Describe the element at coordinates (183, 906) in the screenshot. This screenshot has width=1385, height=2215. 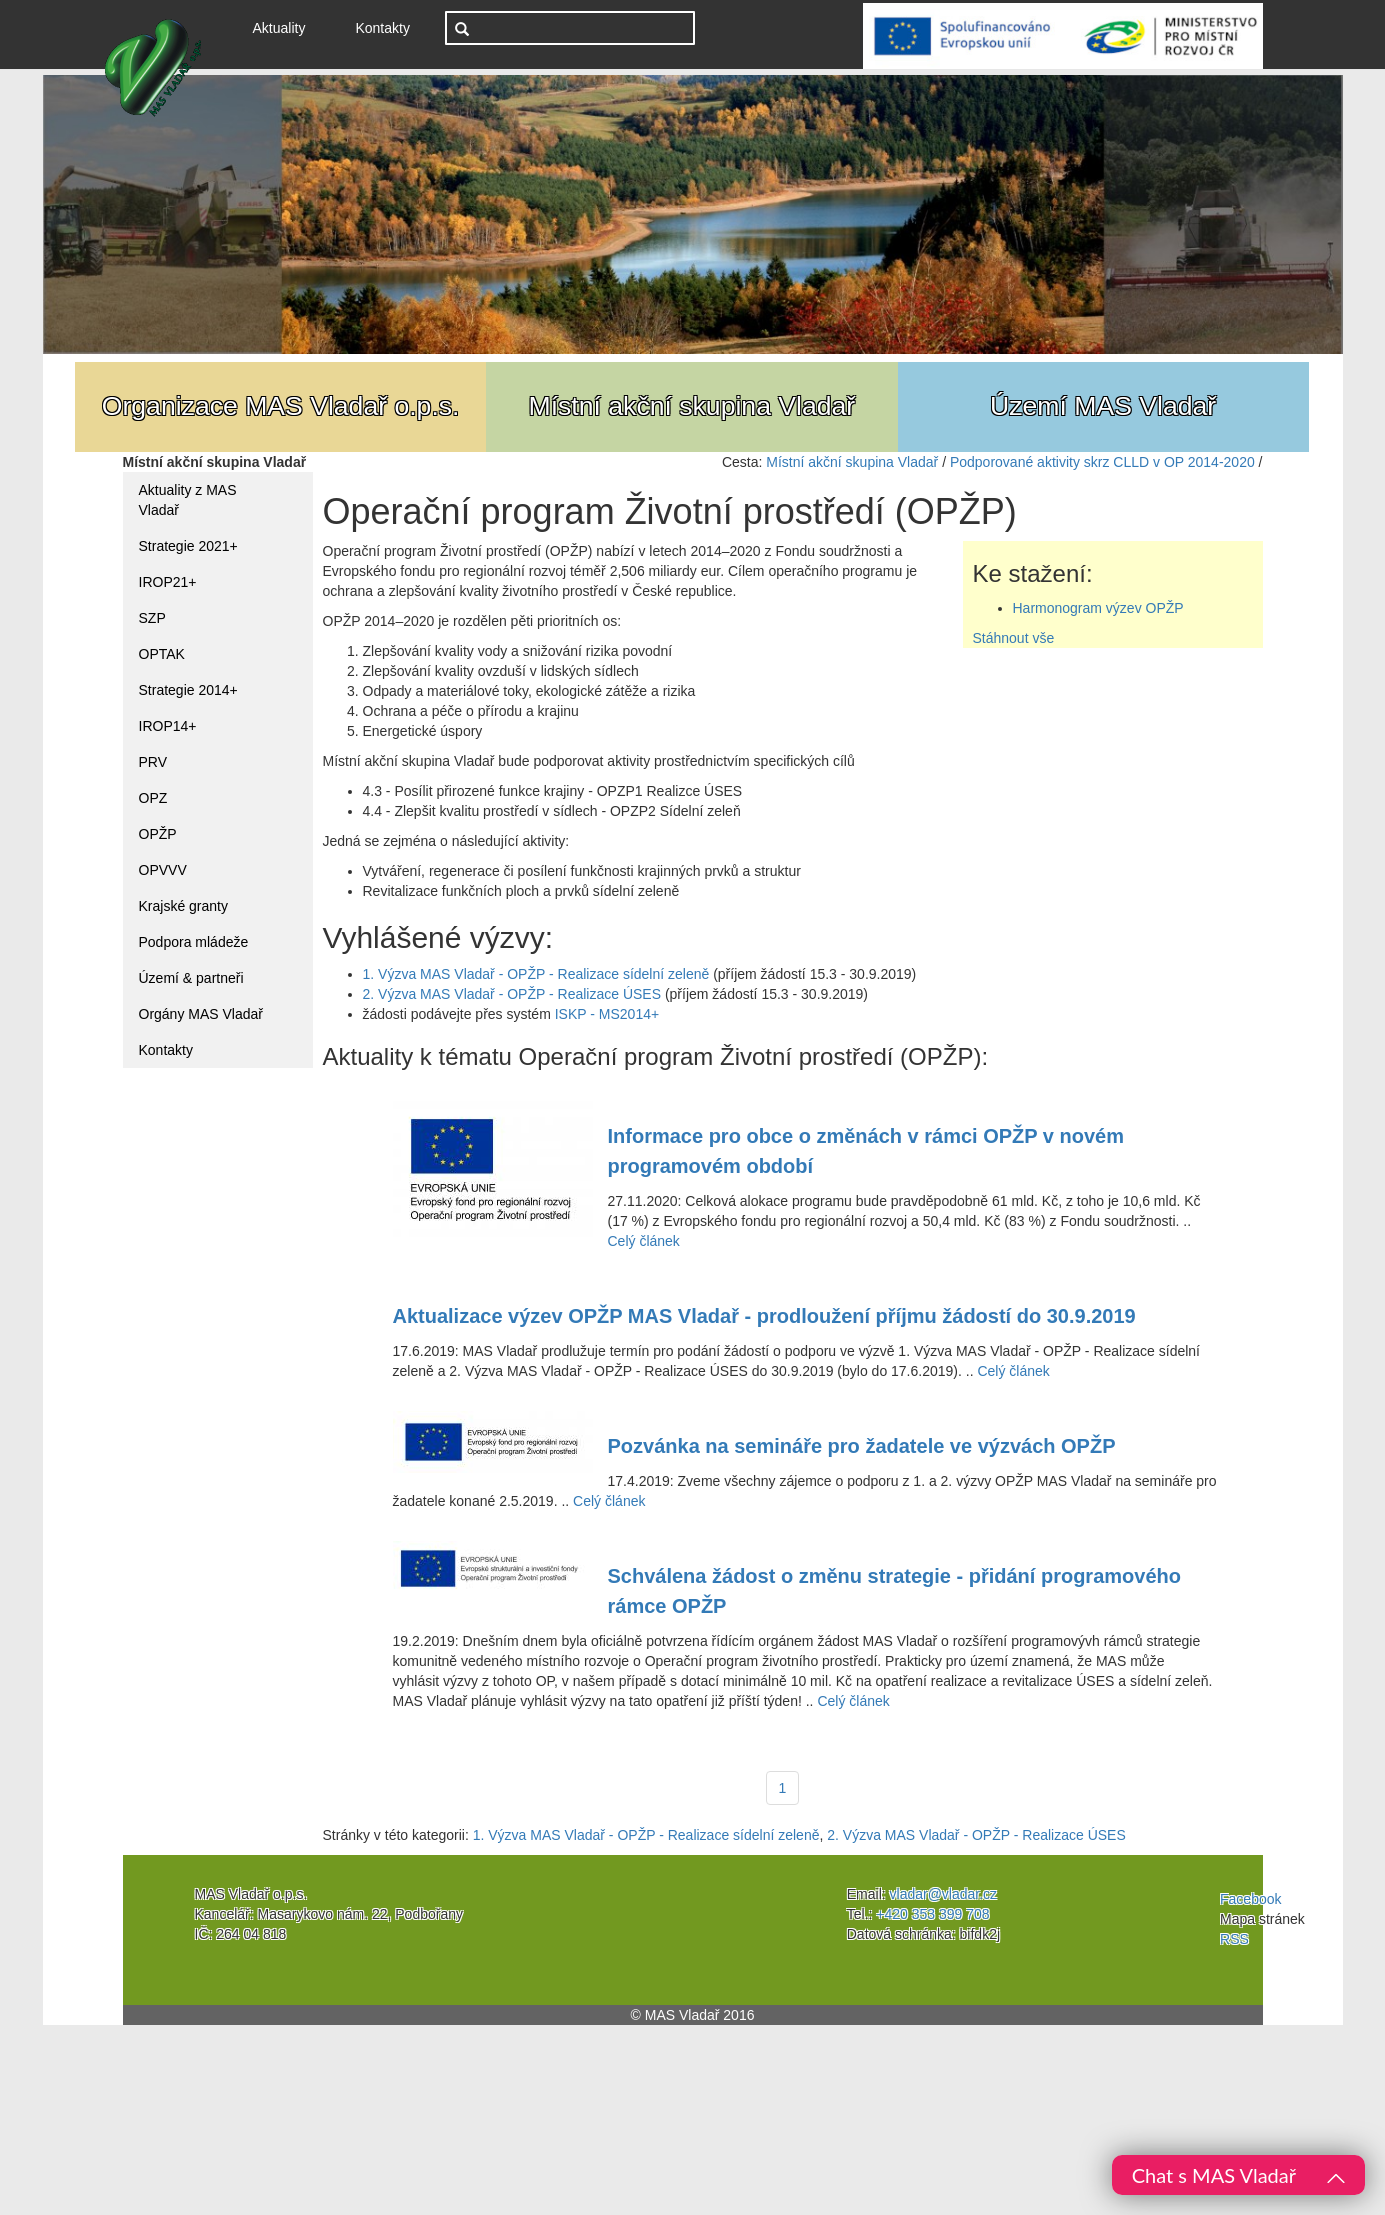
I see `Krajské granty` at that location.